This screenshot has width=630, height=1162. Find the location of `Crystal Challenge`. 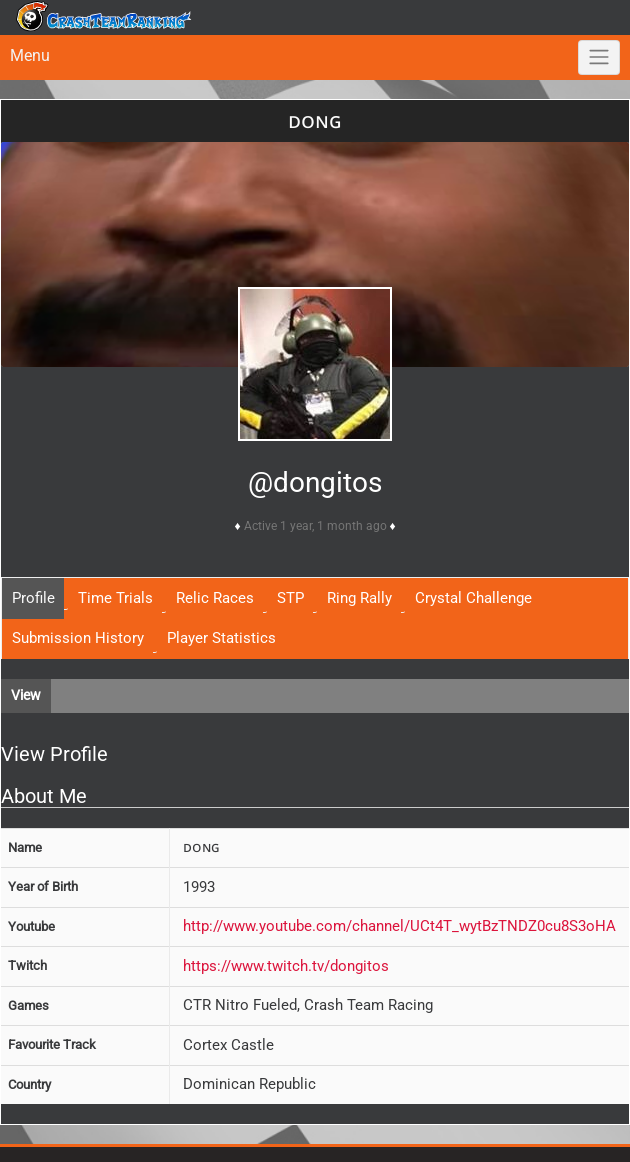

Crystal Challenge is located at coordinates (473, 598).